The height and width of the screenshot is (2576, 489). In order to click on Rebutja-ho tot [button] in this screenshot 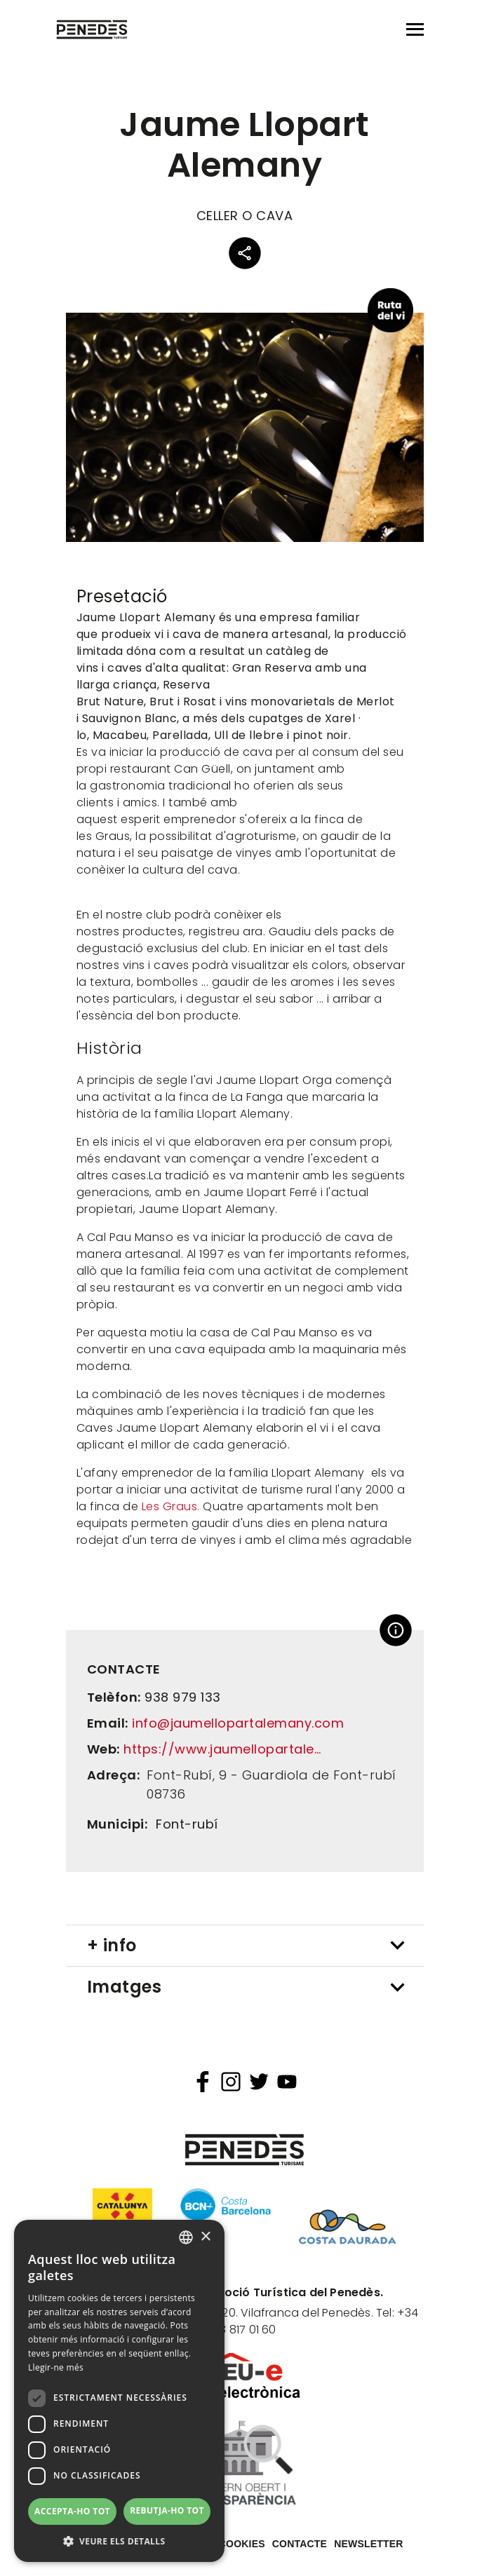, I will do `click(167, 2510)`.